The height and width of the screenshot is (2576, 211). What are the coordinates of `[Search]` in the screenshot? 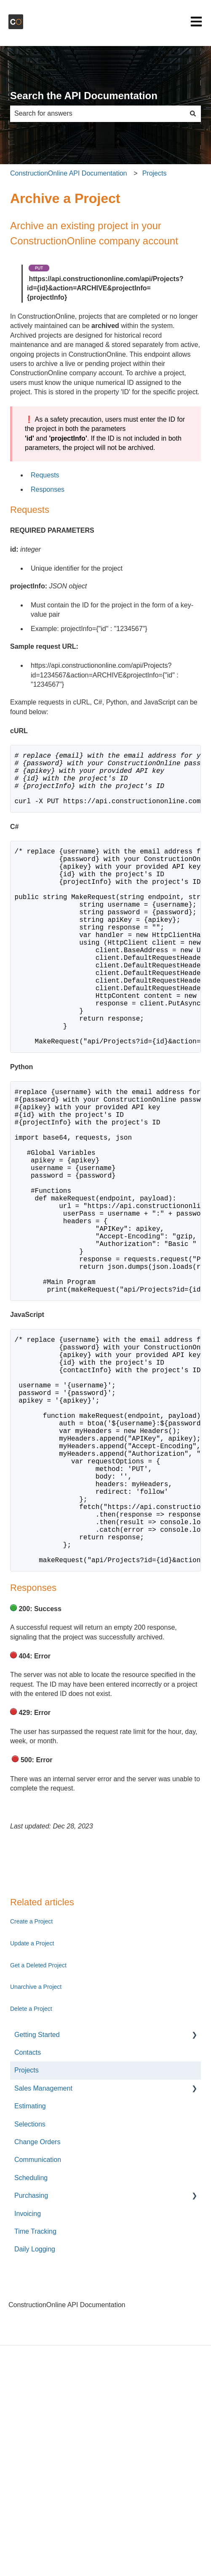 It's located at (193, 114).